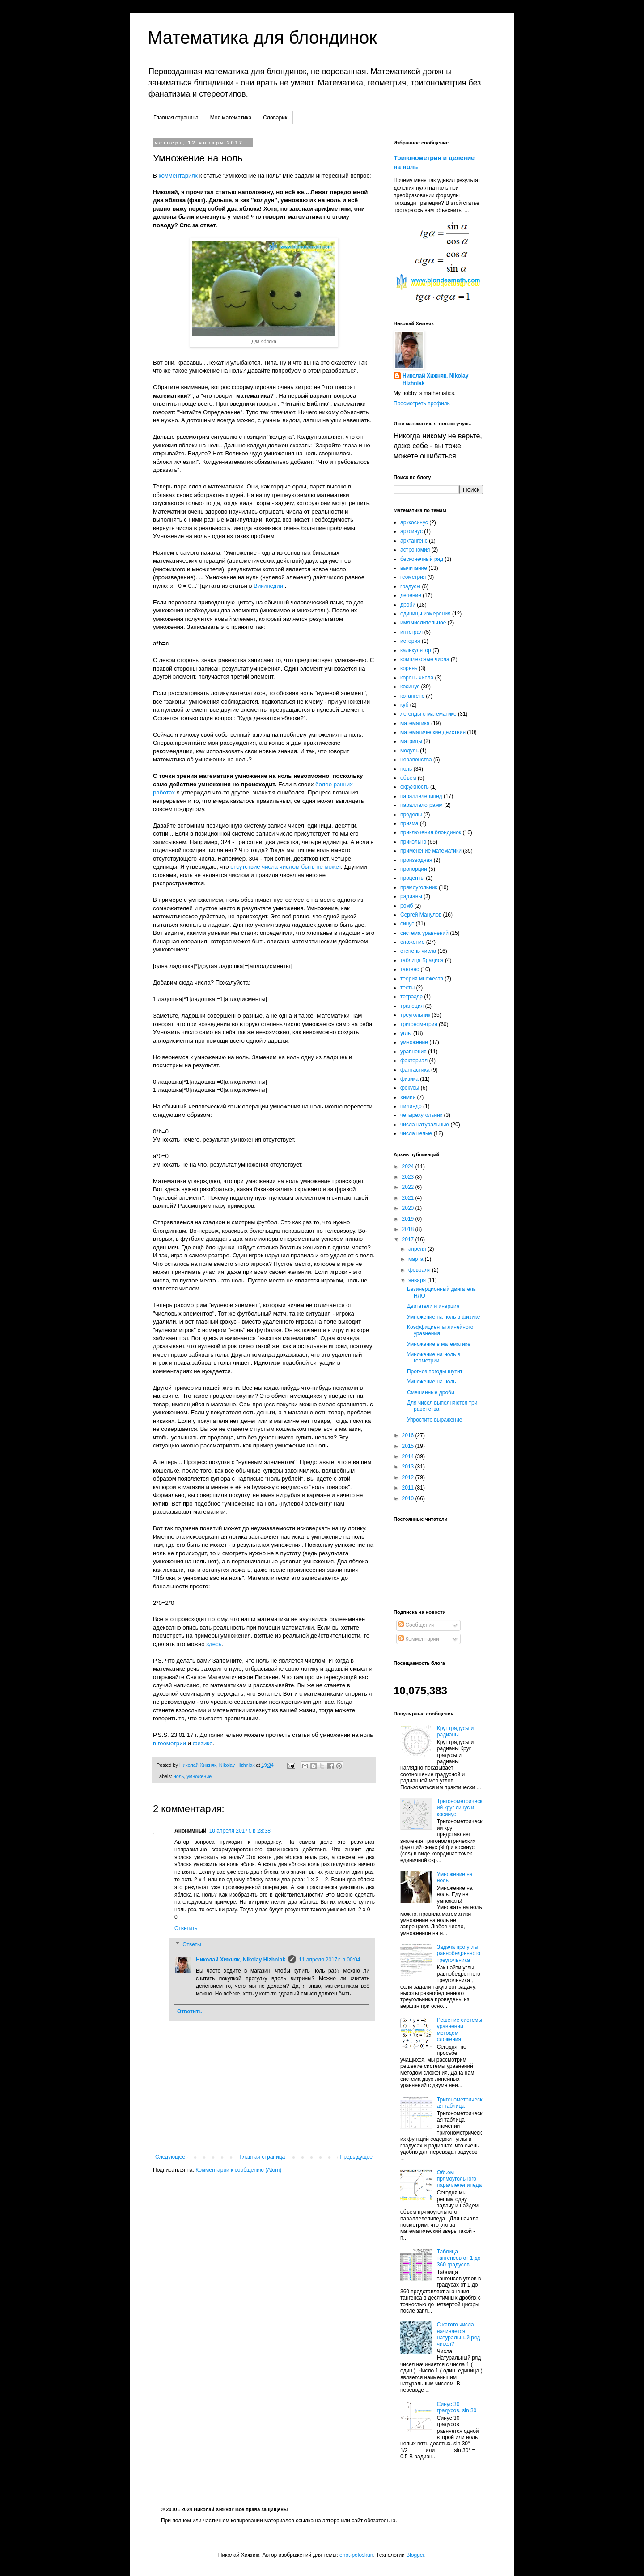 This screenshot has height=2576, width=644. I want to click on физике, so click(203, 1743).